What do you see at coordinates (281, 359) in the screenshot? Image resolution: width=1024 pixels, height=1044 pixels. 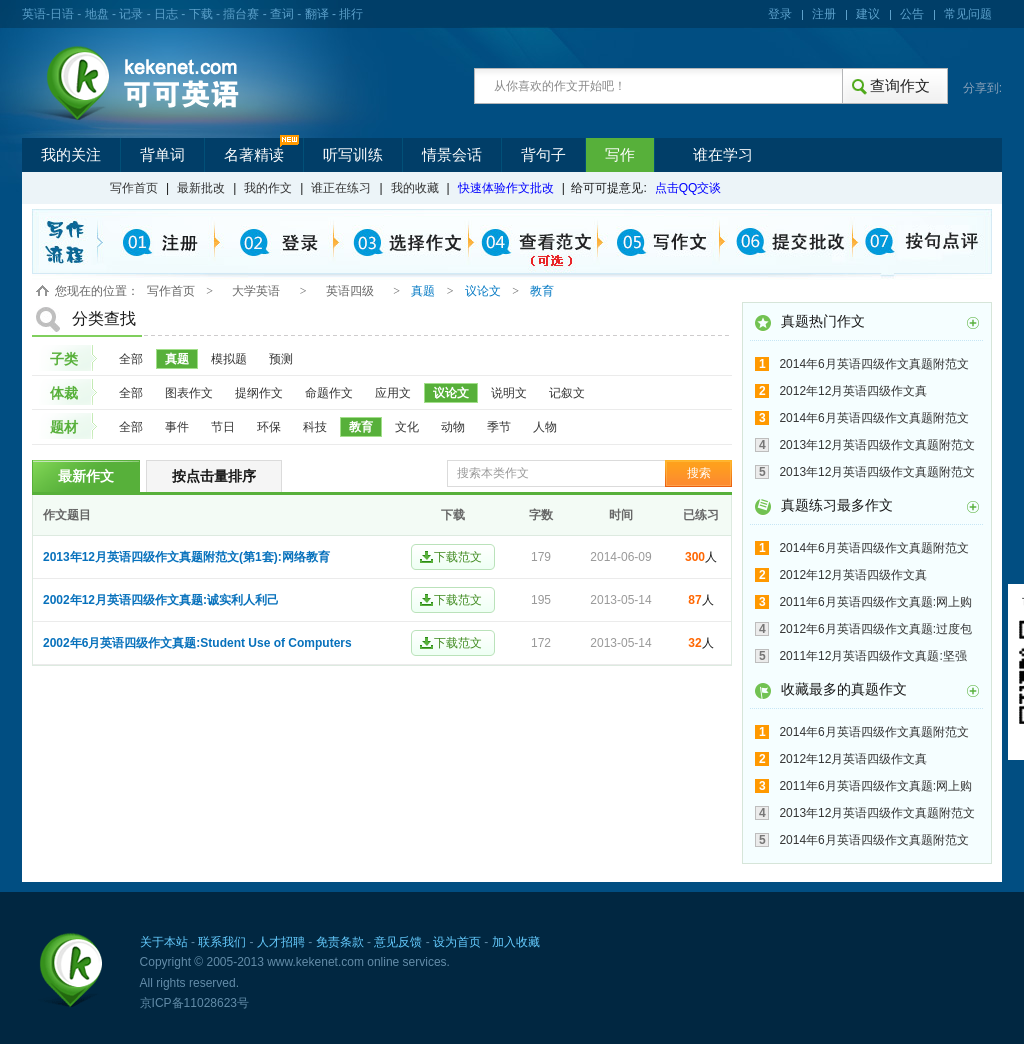 I see `预测` at bounding box center [281, 359].